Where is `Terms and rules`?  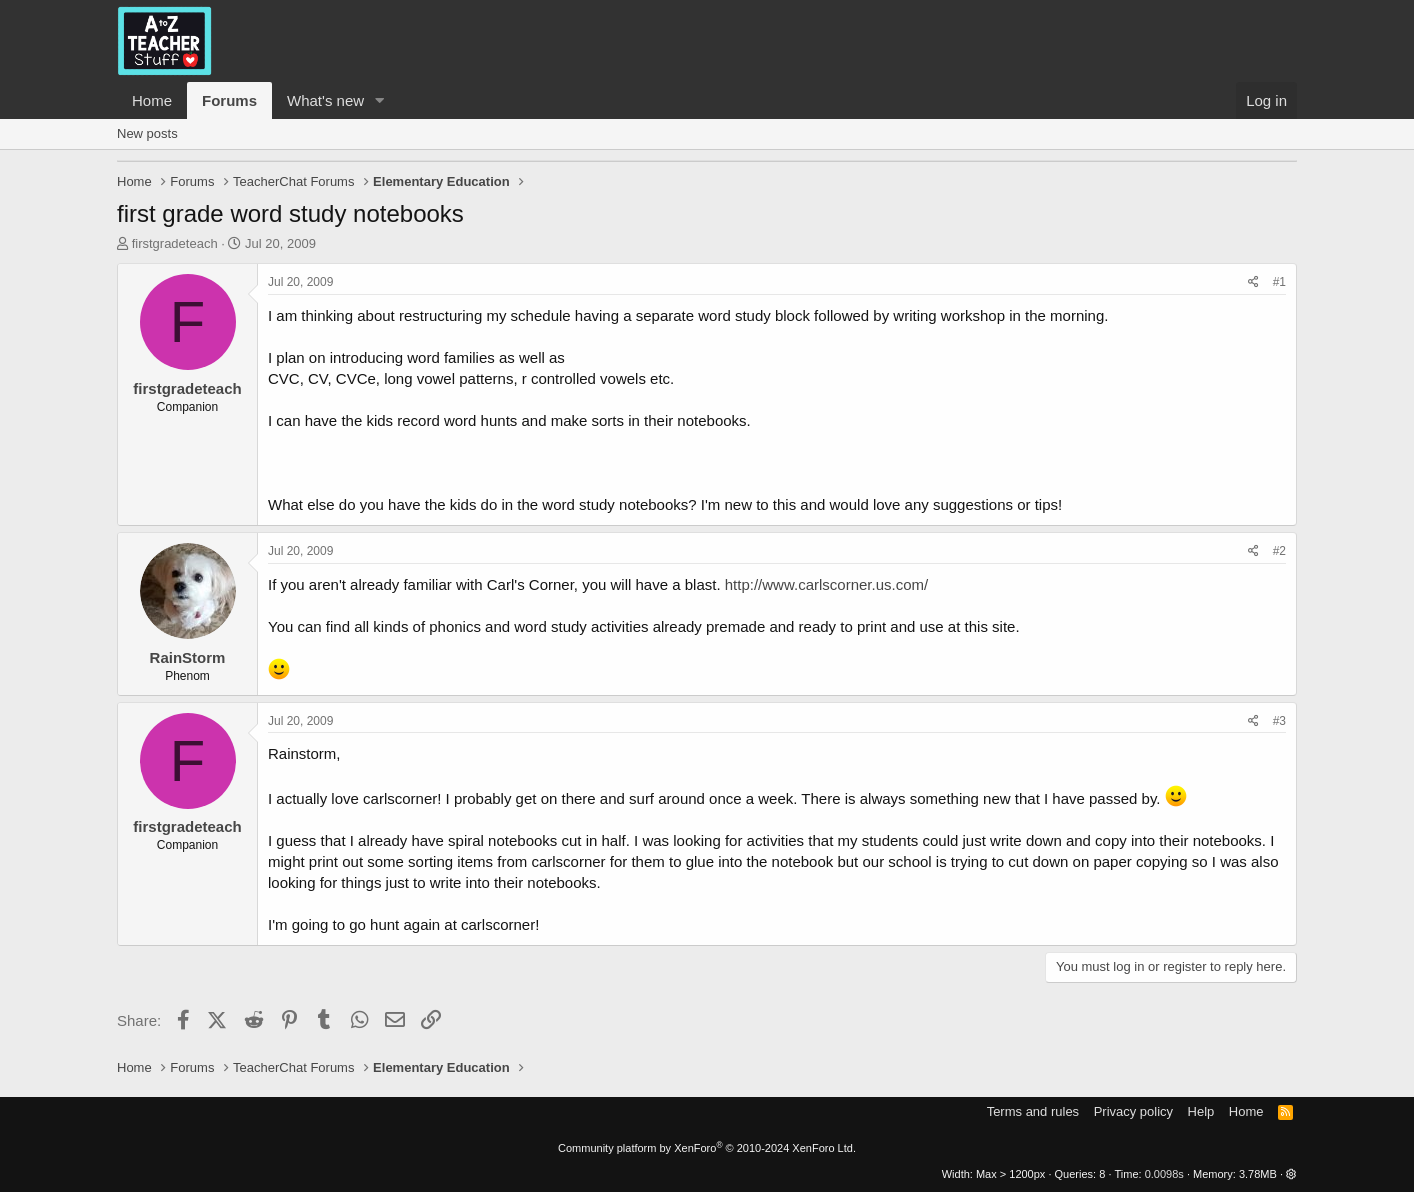 Terms and rules is located at coordinates (1033, 1111).